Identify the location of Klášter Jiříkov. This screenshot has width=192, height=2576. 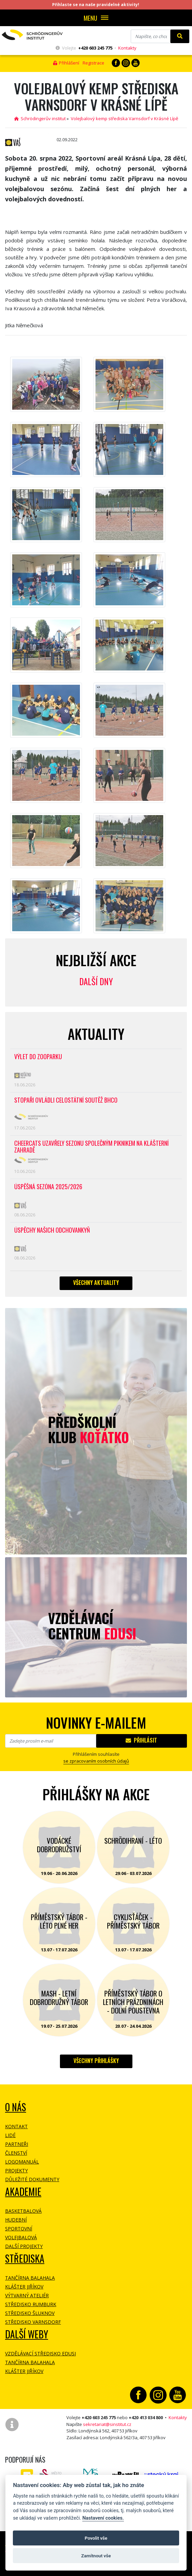
(24, 2286).